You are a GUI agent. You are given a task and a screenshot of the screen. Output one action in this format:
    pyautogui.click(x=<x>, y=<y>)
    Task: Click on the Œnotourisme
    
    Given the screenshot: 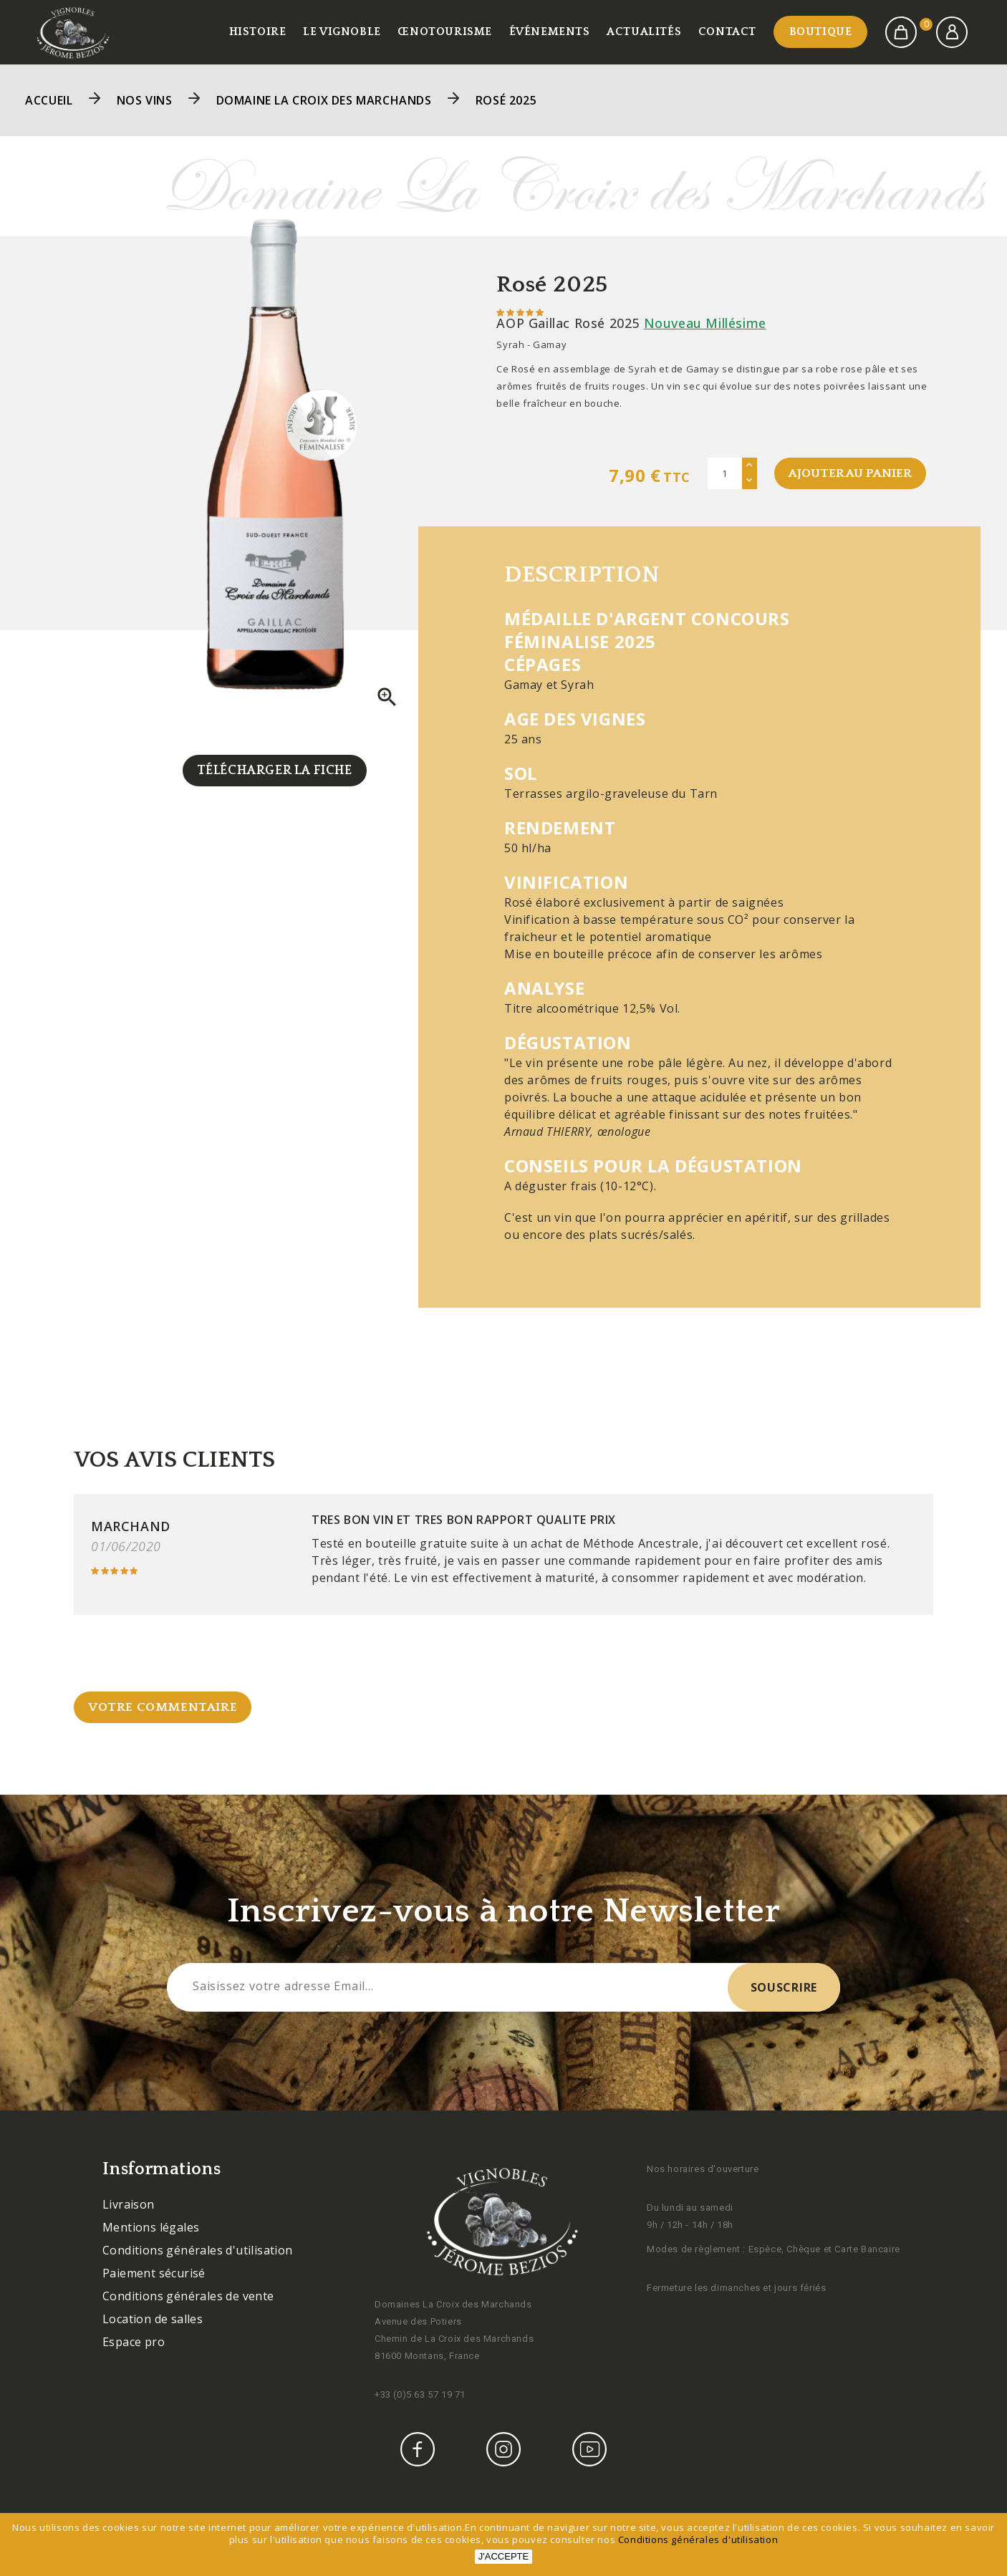 What is the action you would take?
    pyautogui.click(x=445, y=31)
    